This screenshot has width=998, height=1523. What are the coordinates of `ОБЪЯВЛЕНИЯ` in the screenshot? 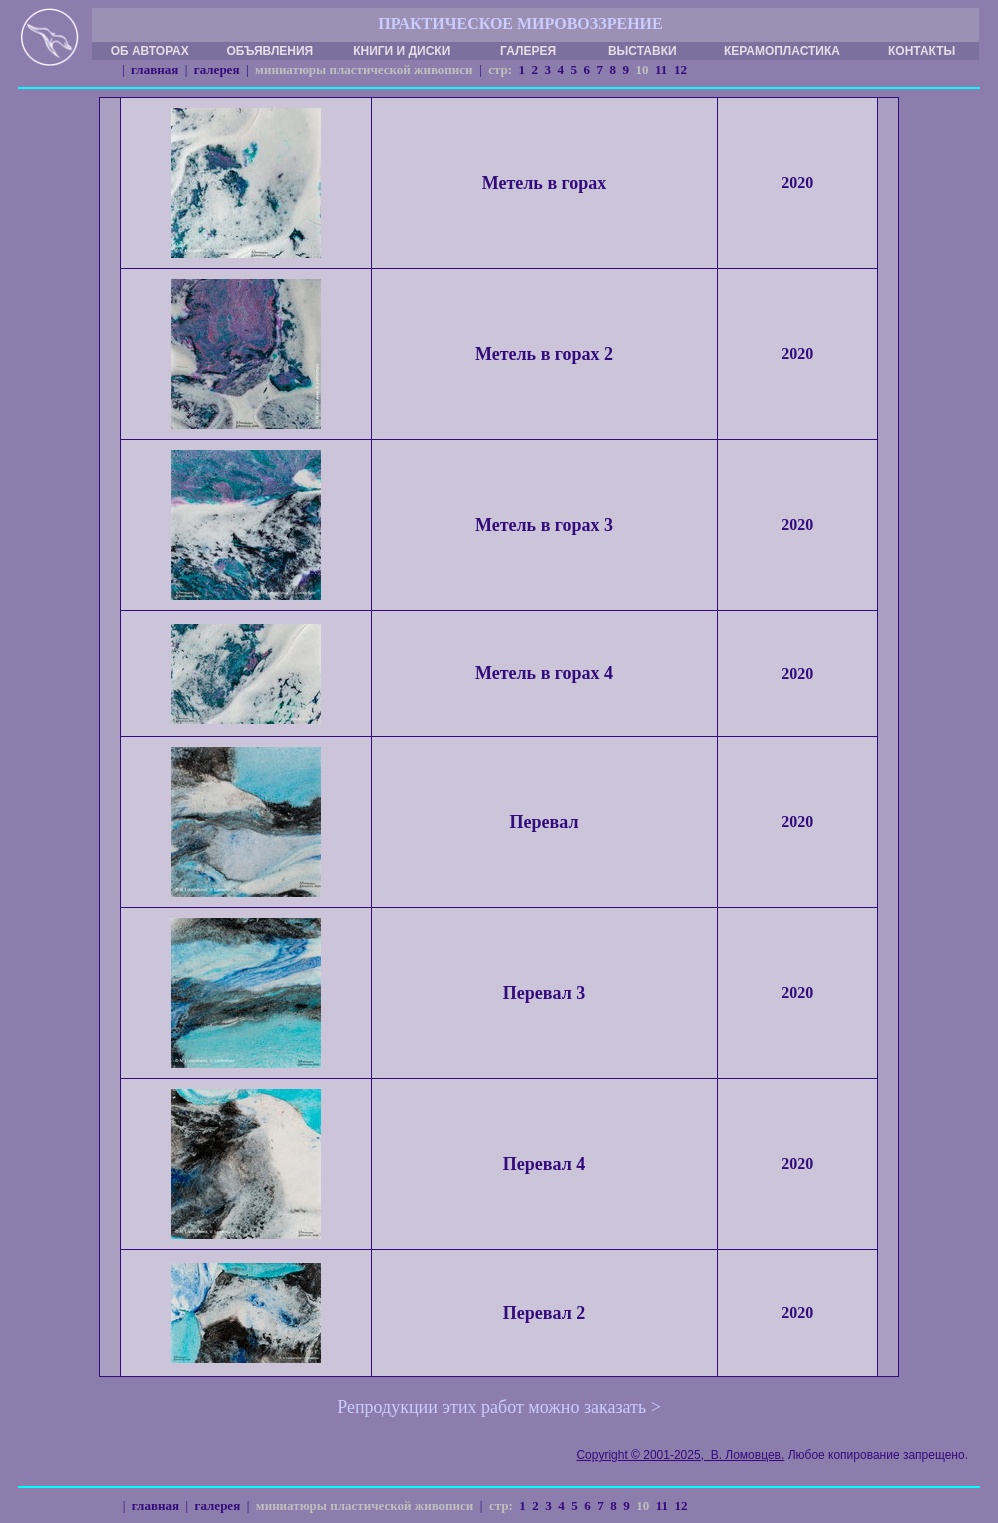 It's located at (269, 51).